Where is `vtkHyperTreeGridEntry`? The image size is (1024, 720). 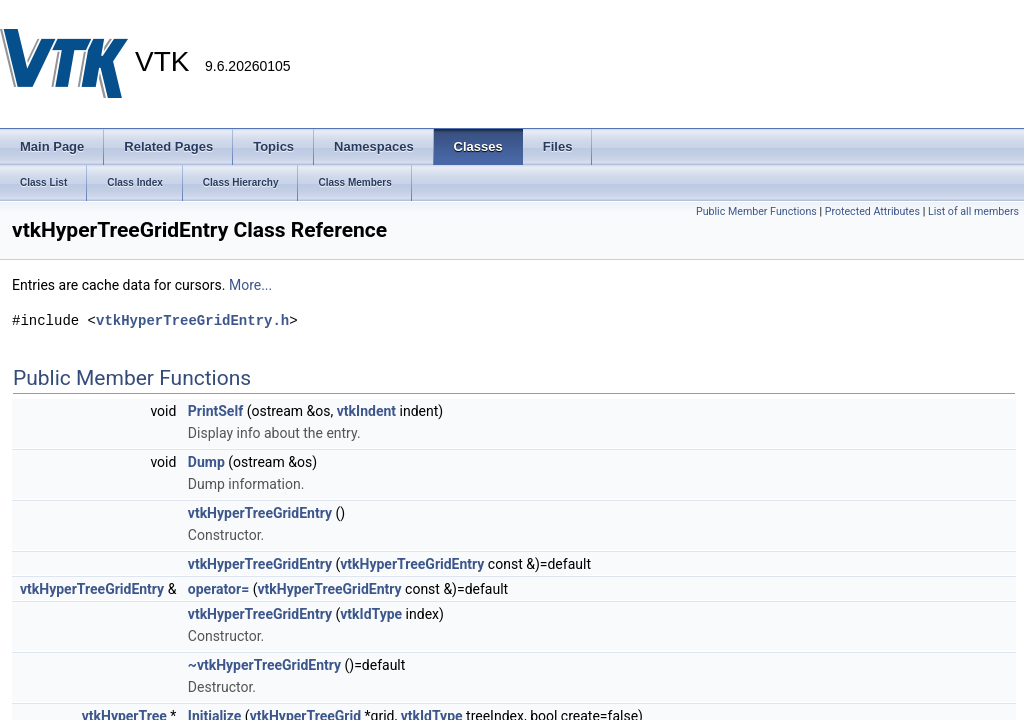
vtkHyperTreeGridEntry is located at coordinates (260, 513).